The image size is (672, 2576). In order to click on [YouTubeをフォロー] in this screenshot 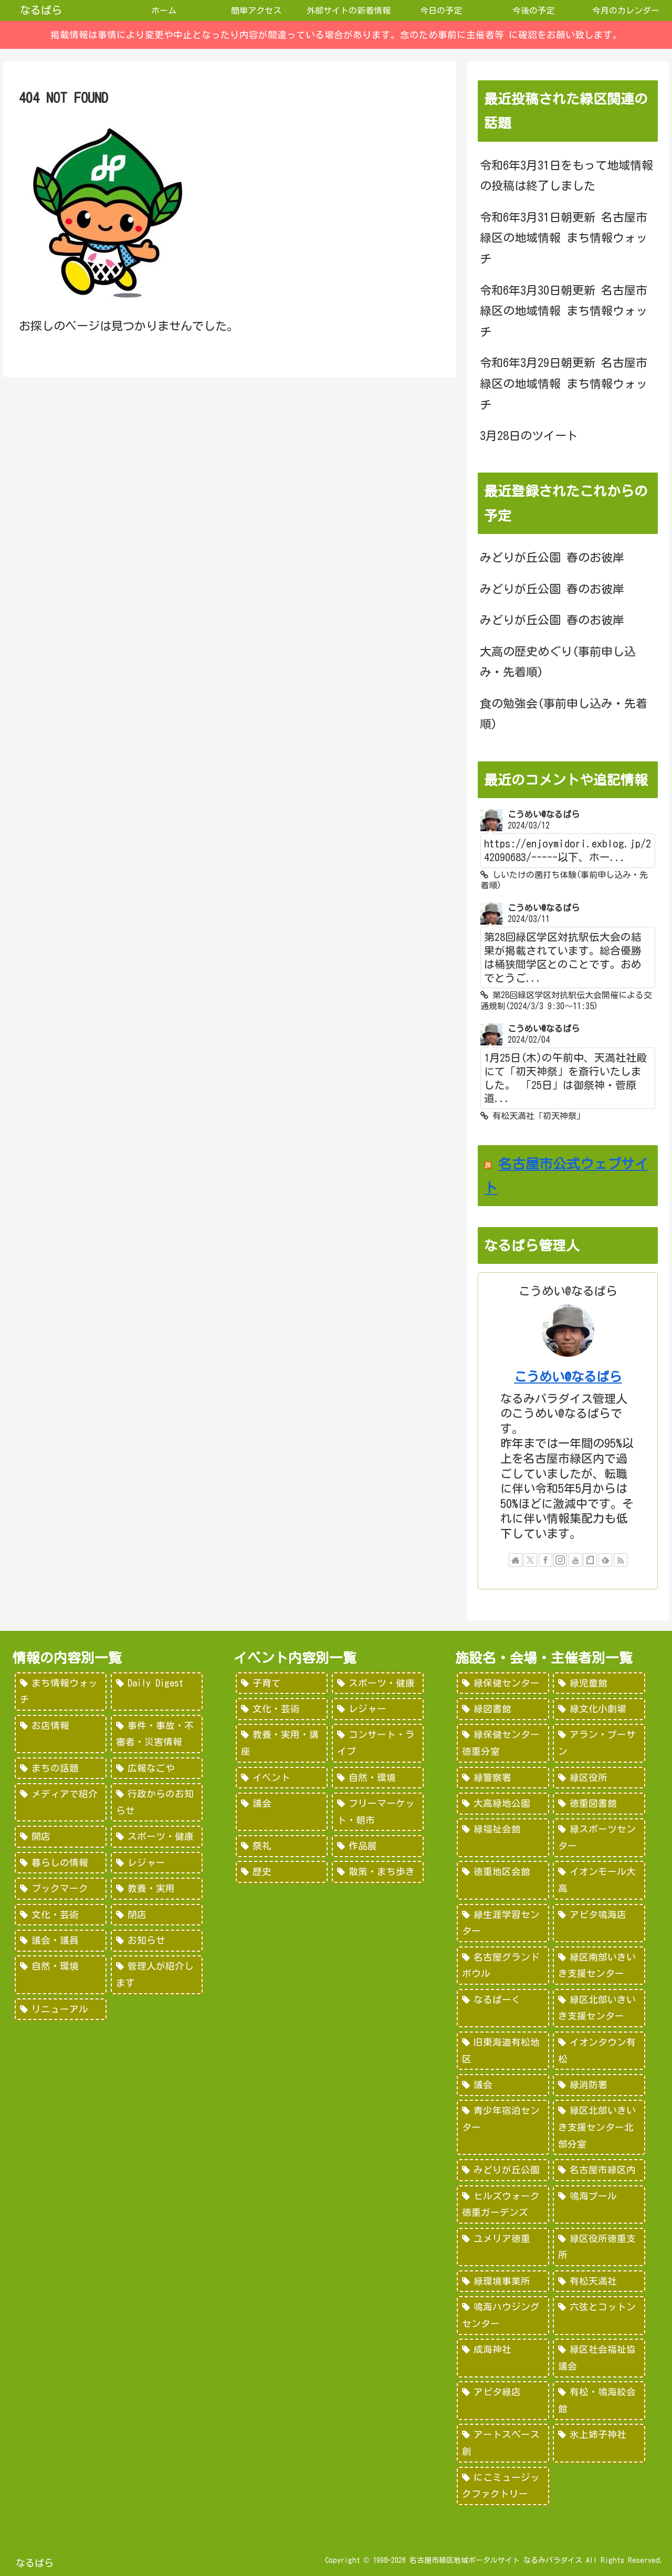, I will do `click(575, 1560)`.